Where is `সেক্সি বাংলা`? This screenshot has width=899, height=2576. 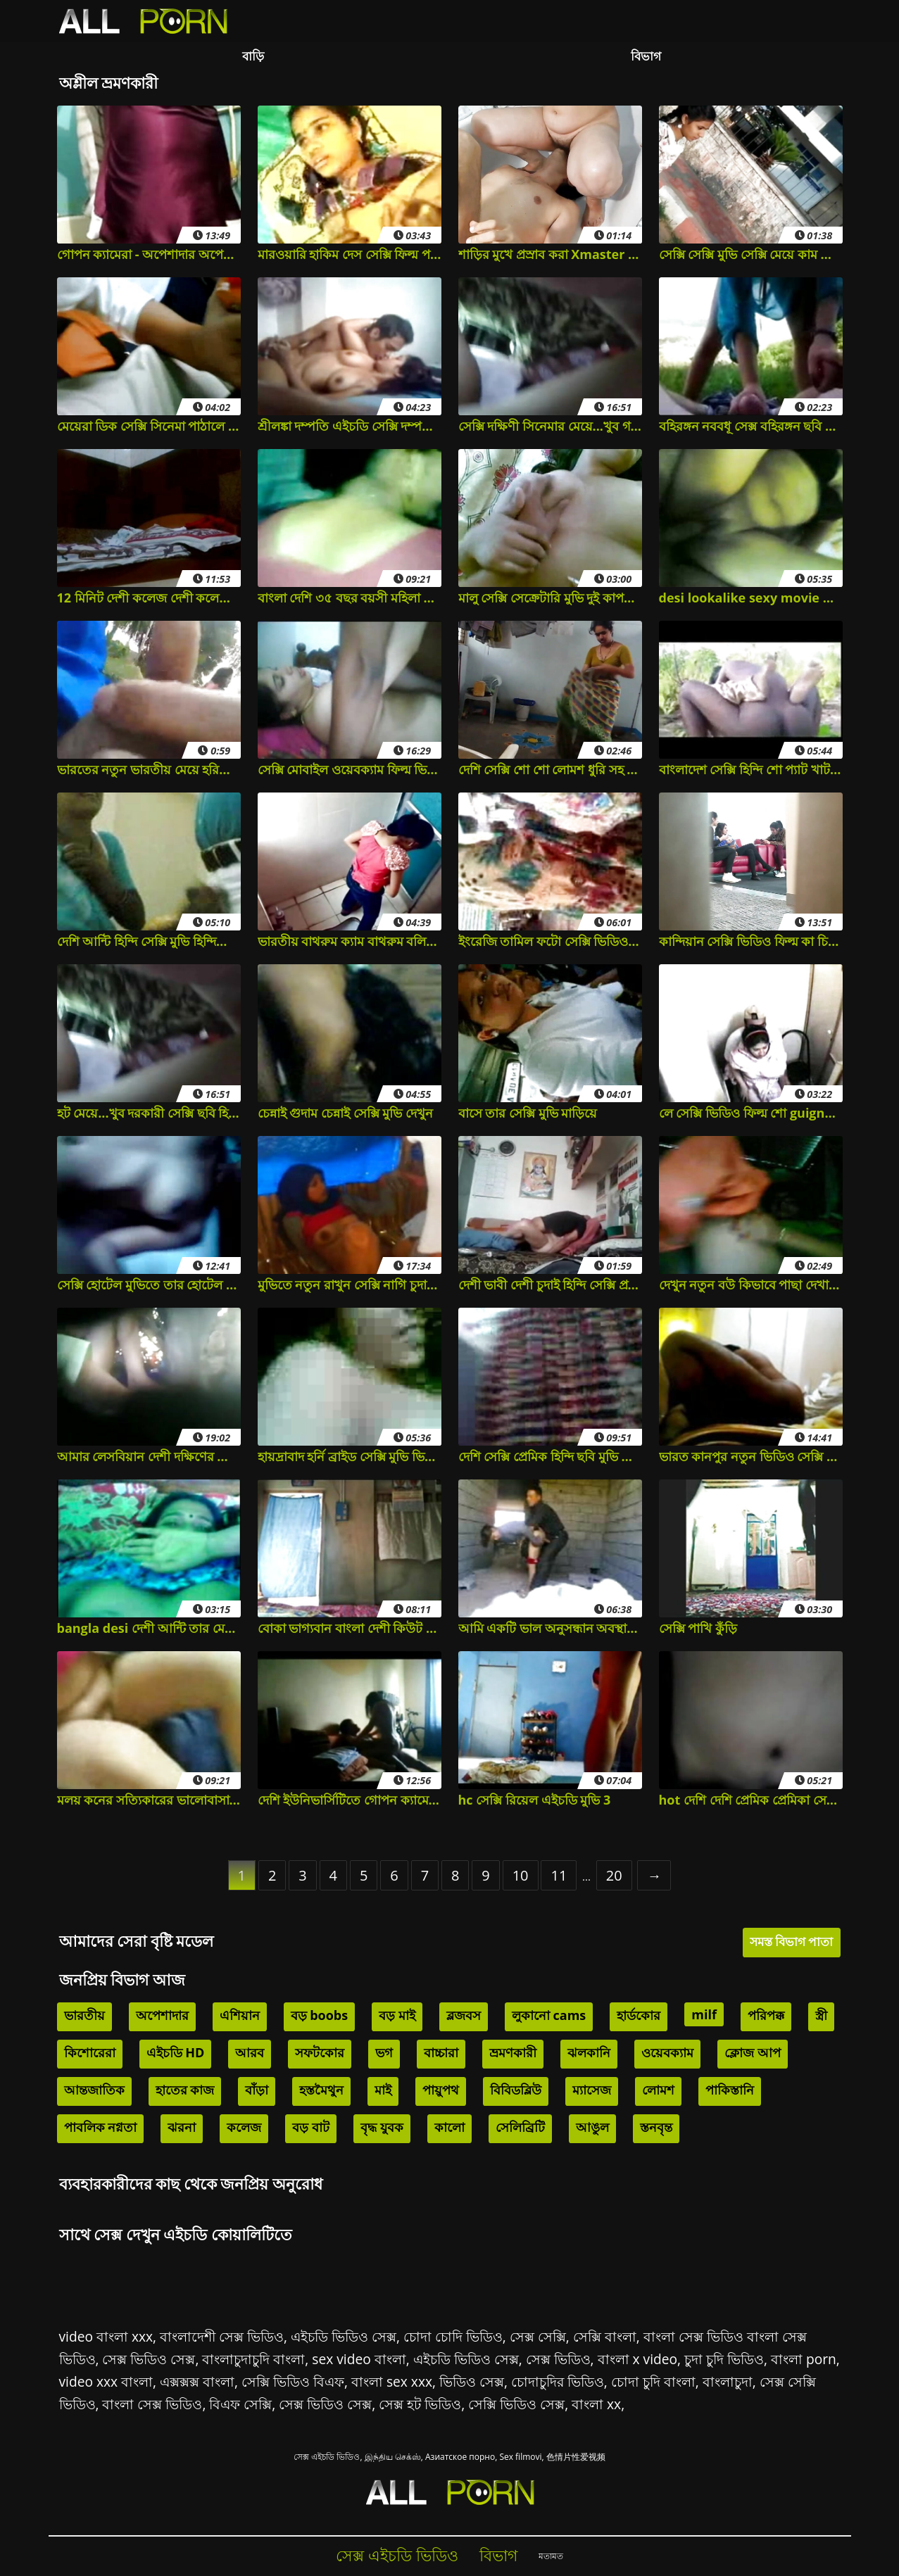
সেক্সি বাংলা is located at coordinates (604, 2336).